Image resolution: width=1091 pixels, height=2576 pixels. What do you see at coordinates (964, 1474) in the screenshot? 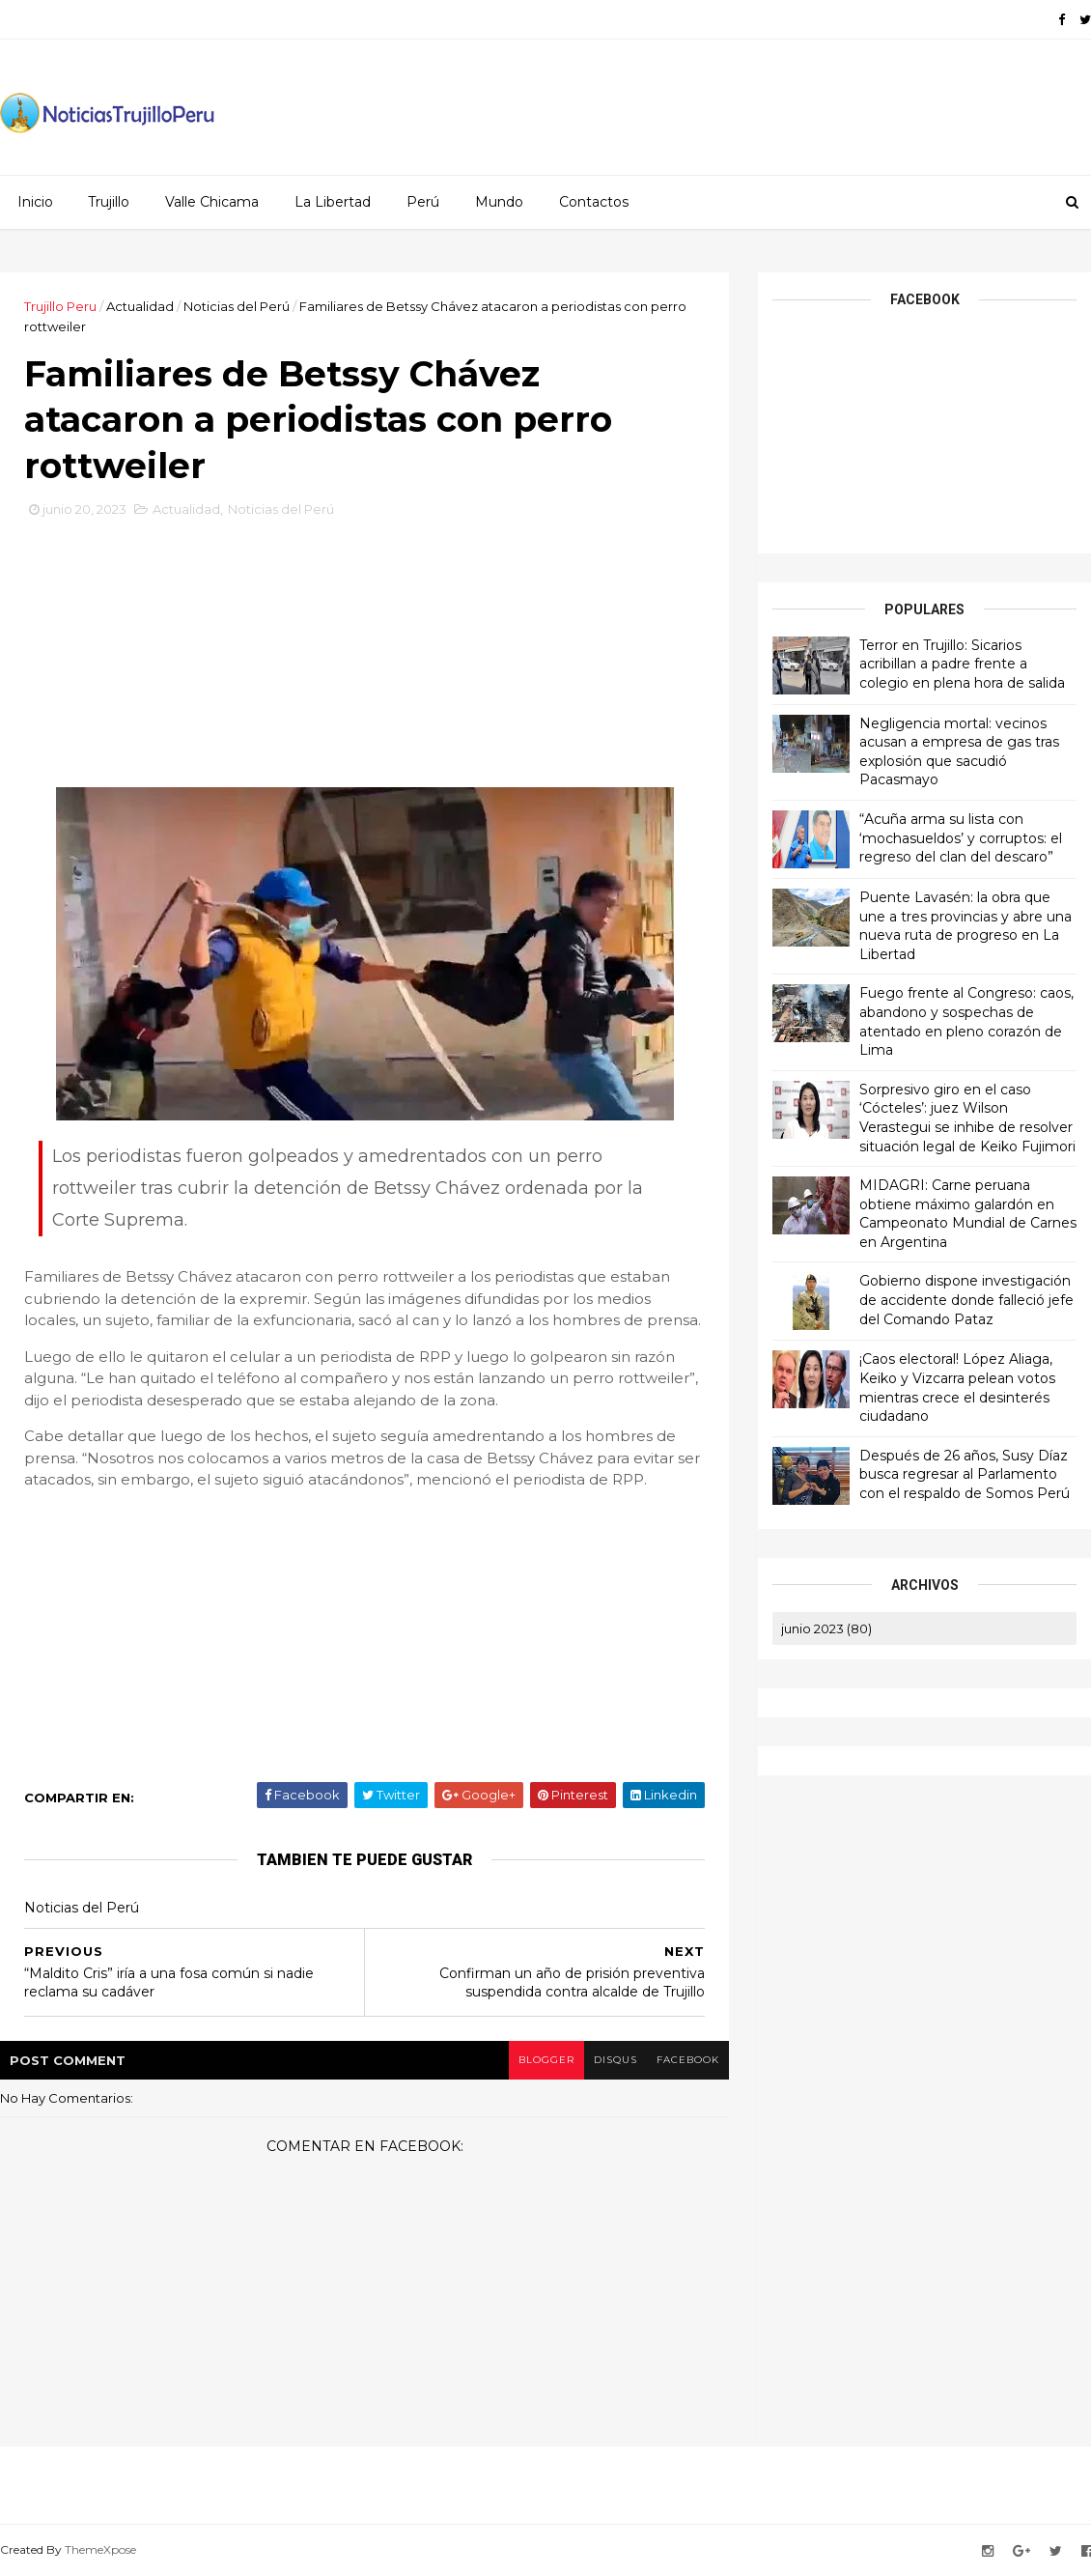
I see `Después de 26 años, Susy Díaz busca regresar al Parlamento con el respaldo de Somos Perú` at bounding box center [964, 1474].